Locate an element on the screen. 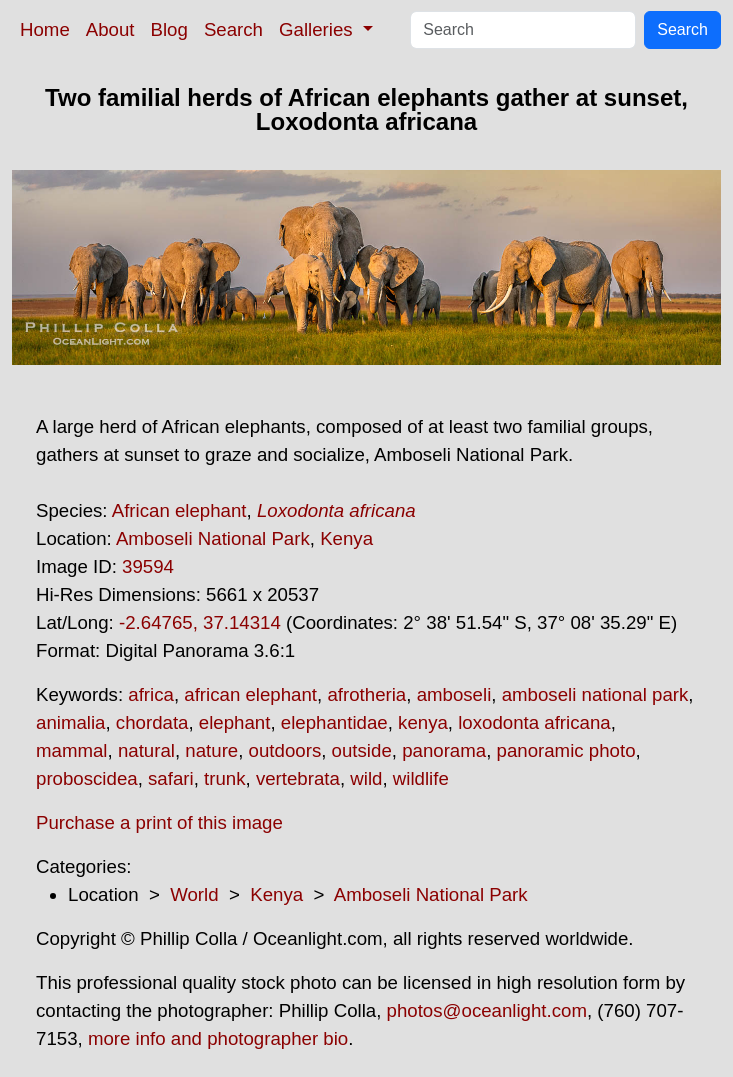  panoramic photo is located at coordinates (566, 750).